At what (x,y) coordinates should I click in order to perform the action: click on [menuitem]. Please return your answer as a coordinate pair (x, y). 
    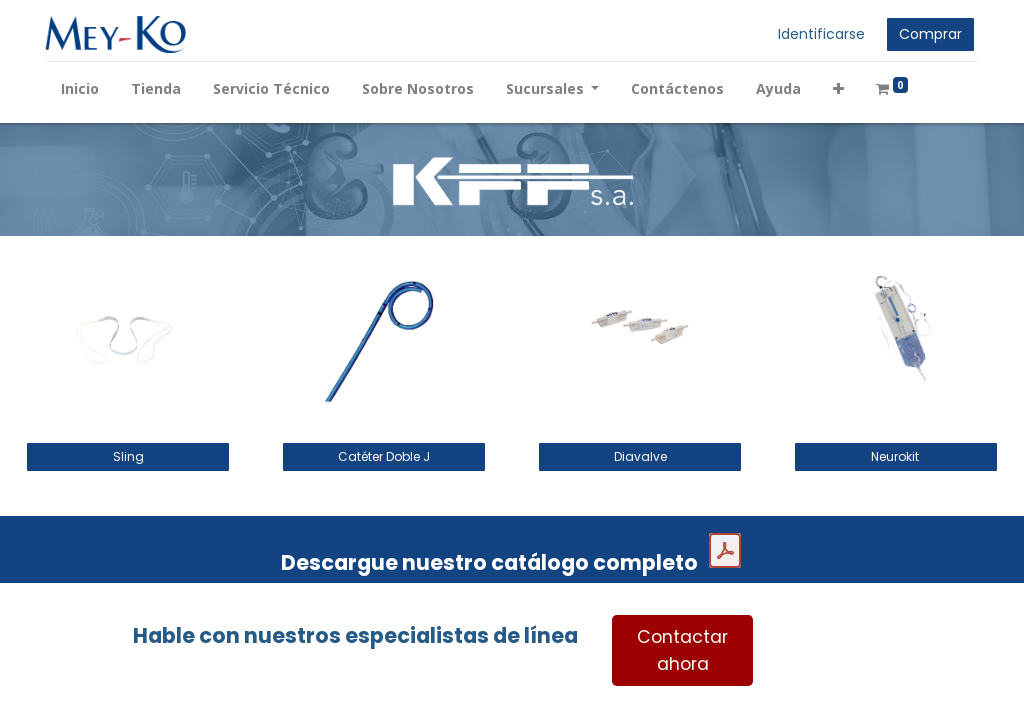
    Looking at the image, I should click on (82, 88).